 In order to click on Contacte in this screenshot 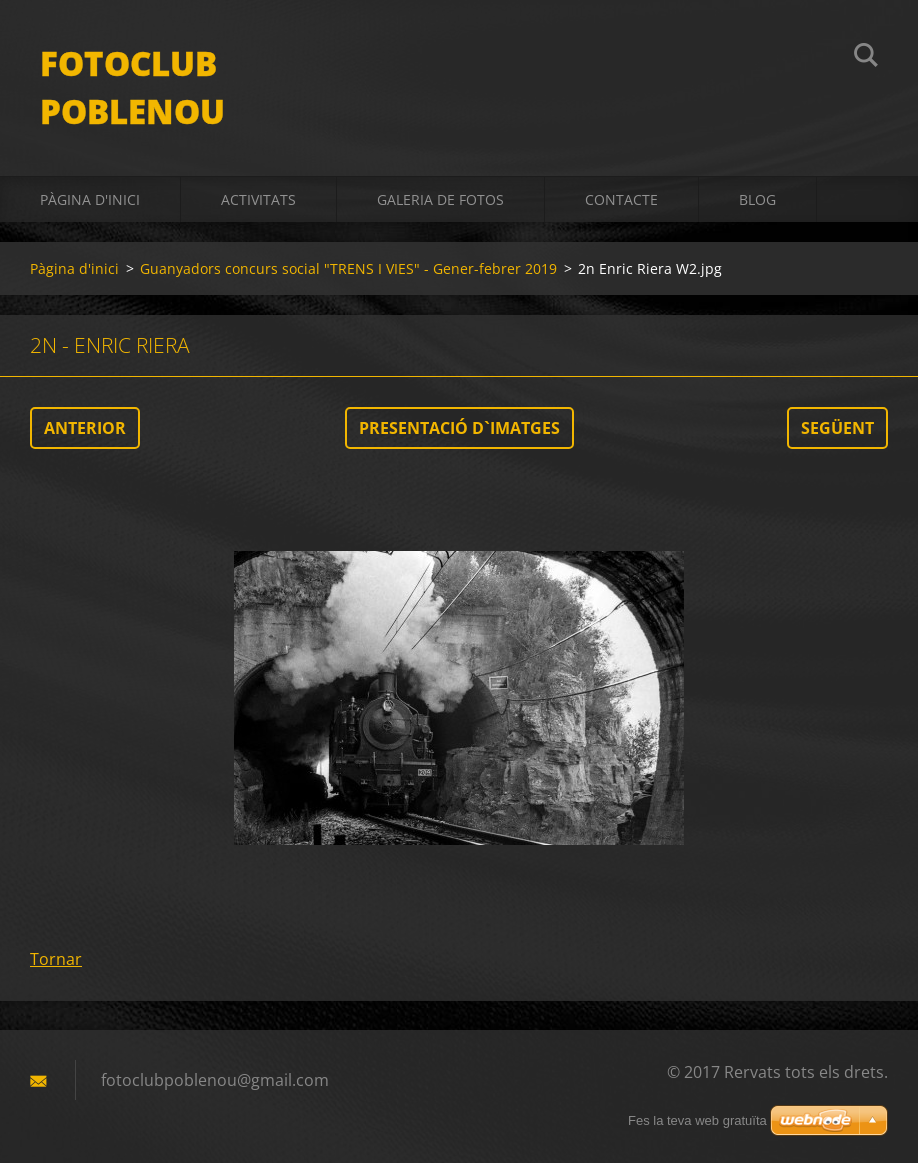, I will do `click(621, 199)`.